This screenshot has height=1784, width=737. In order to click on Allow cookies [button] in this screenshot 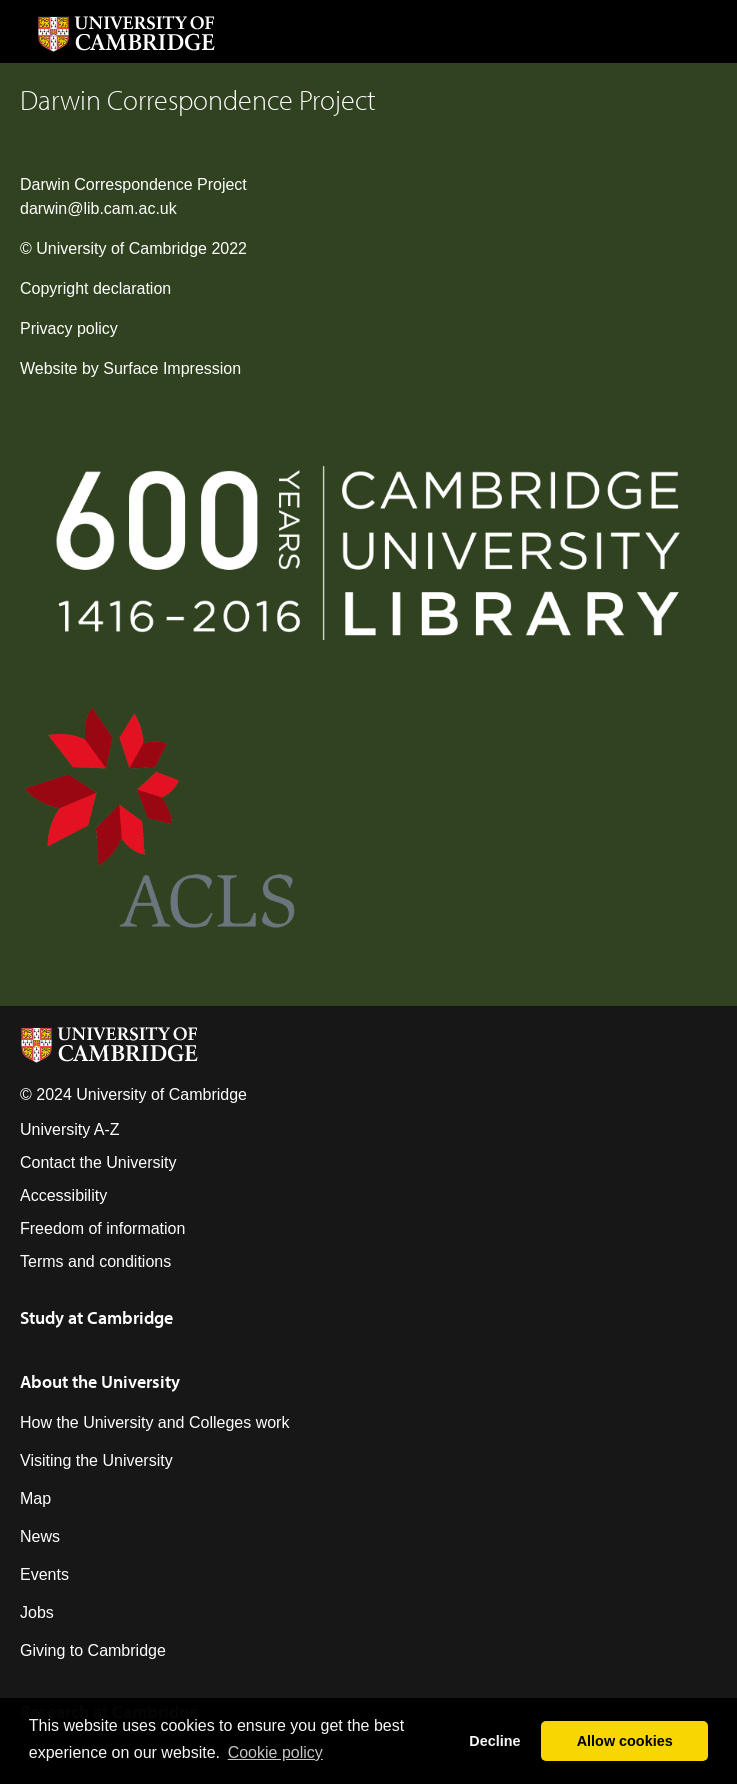, I will do `click(625, 1741)`.